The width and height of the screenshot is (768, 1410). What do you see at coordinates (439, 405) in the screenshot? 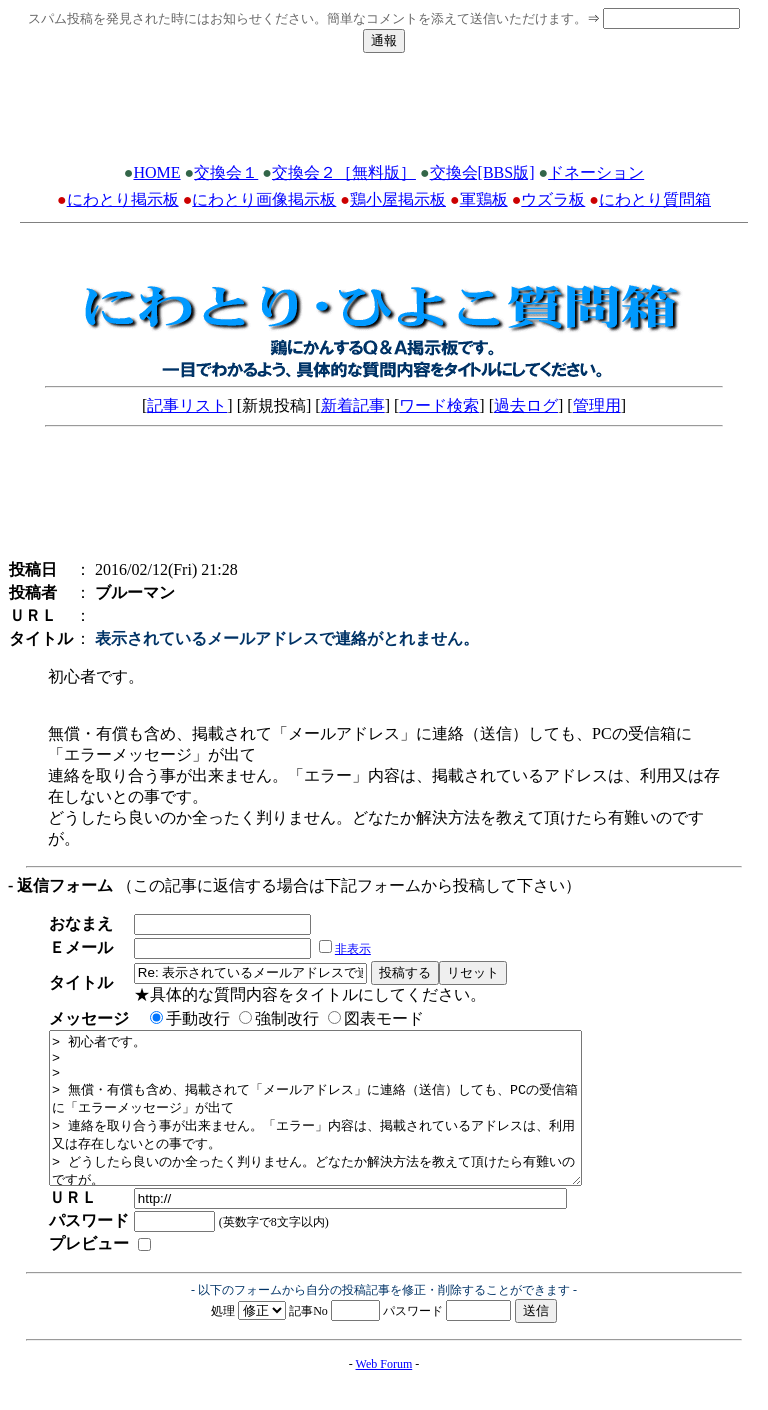
I see `ワード検索` at bounding box center [439, 405].